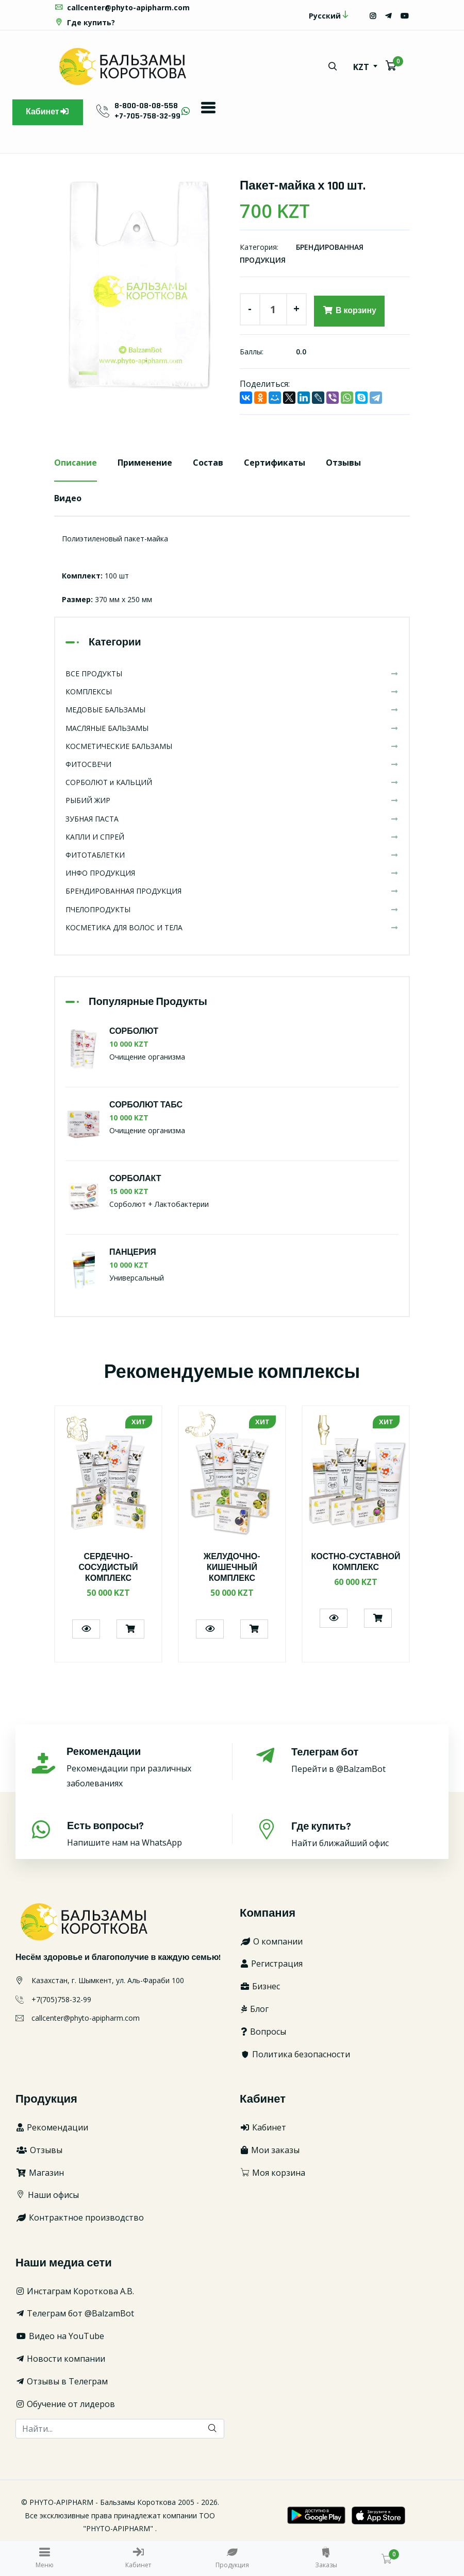 The width and height of the screenshot is (464, 2576). Describe the element at coordinates (146, 1105) in the screenshot. I see `СОРБОЛЮТ ТАБС` at that location.